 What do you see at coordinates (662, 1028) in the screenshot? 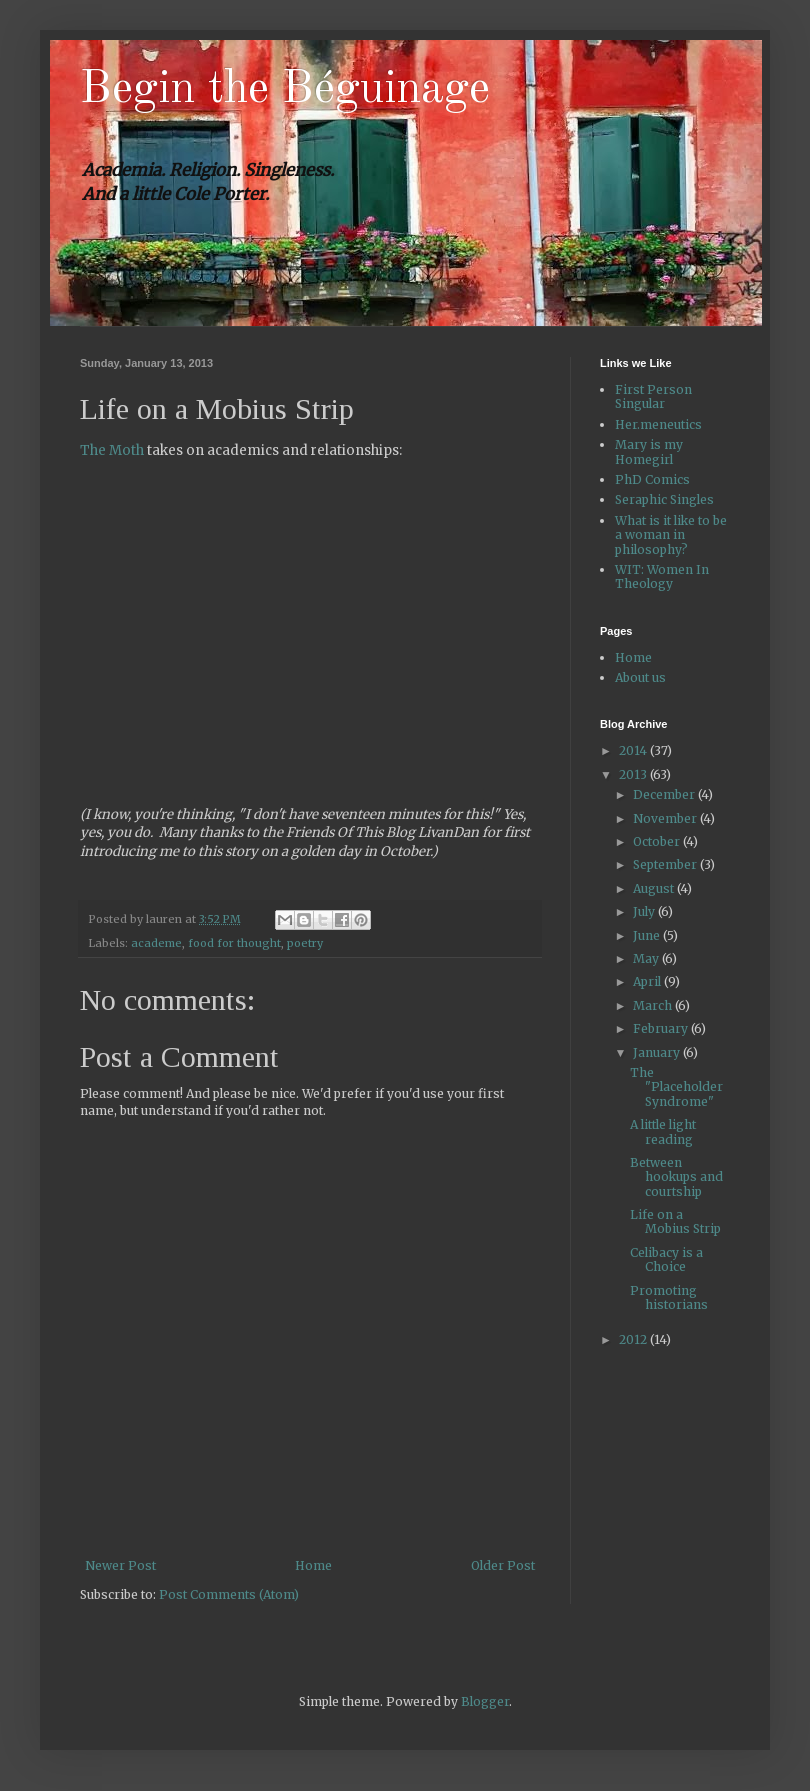
I see `February` at bounding box center [662, 1028].